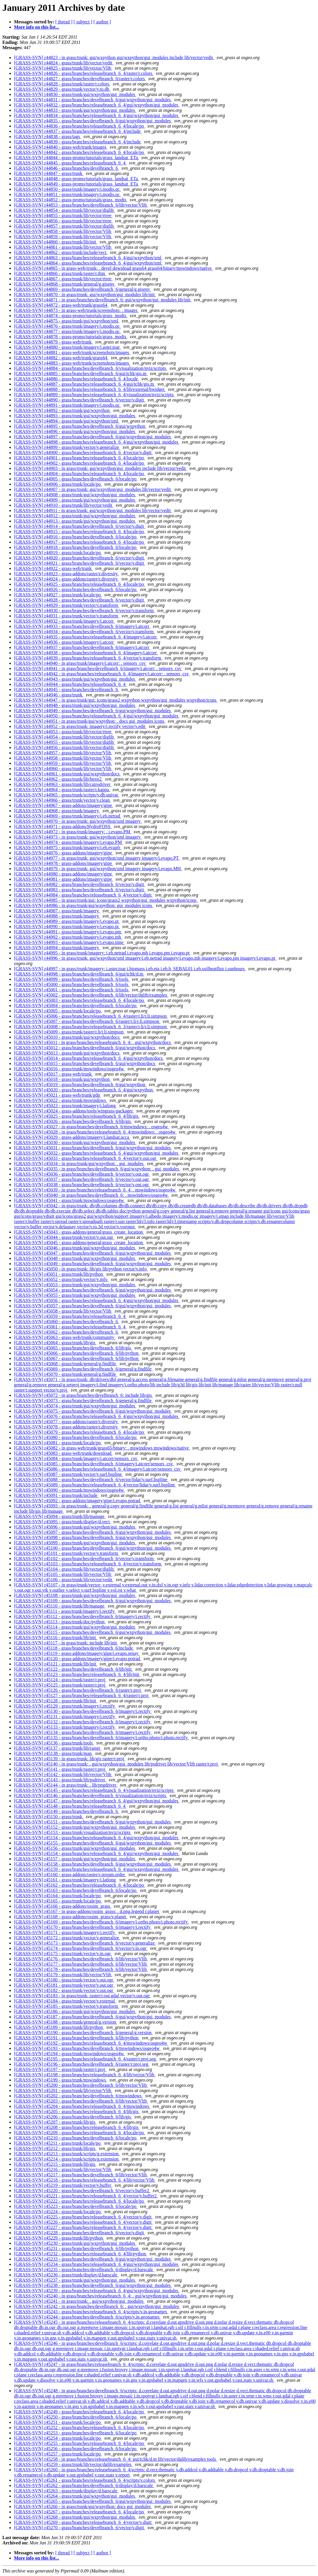 This screenshot has height=2576, width=318. Describe the element at coordinates (62, 826) in the screenshot. I see `[GRASS-SVN] r44971 - grass-addons/HydroFOSS` at that location.